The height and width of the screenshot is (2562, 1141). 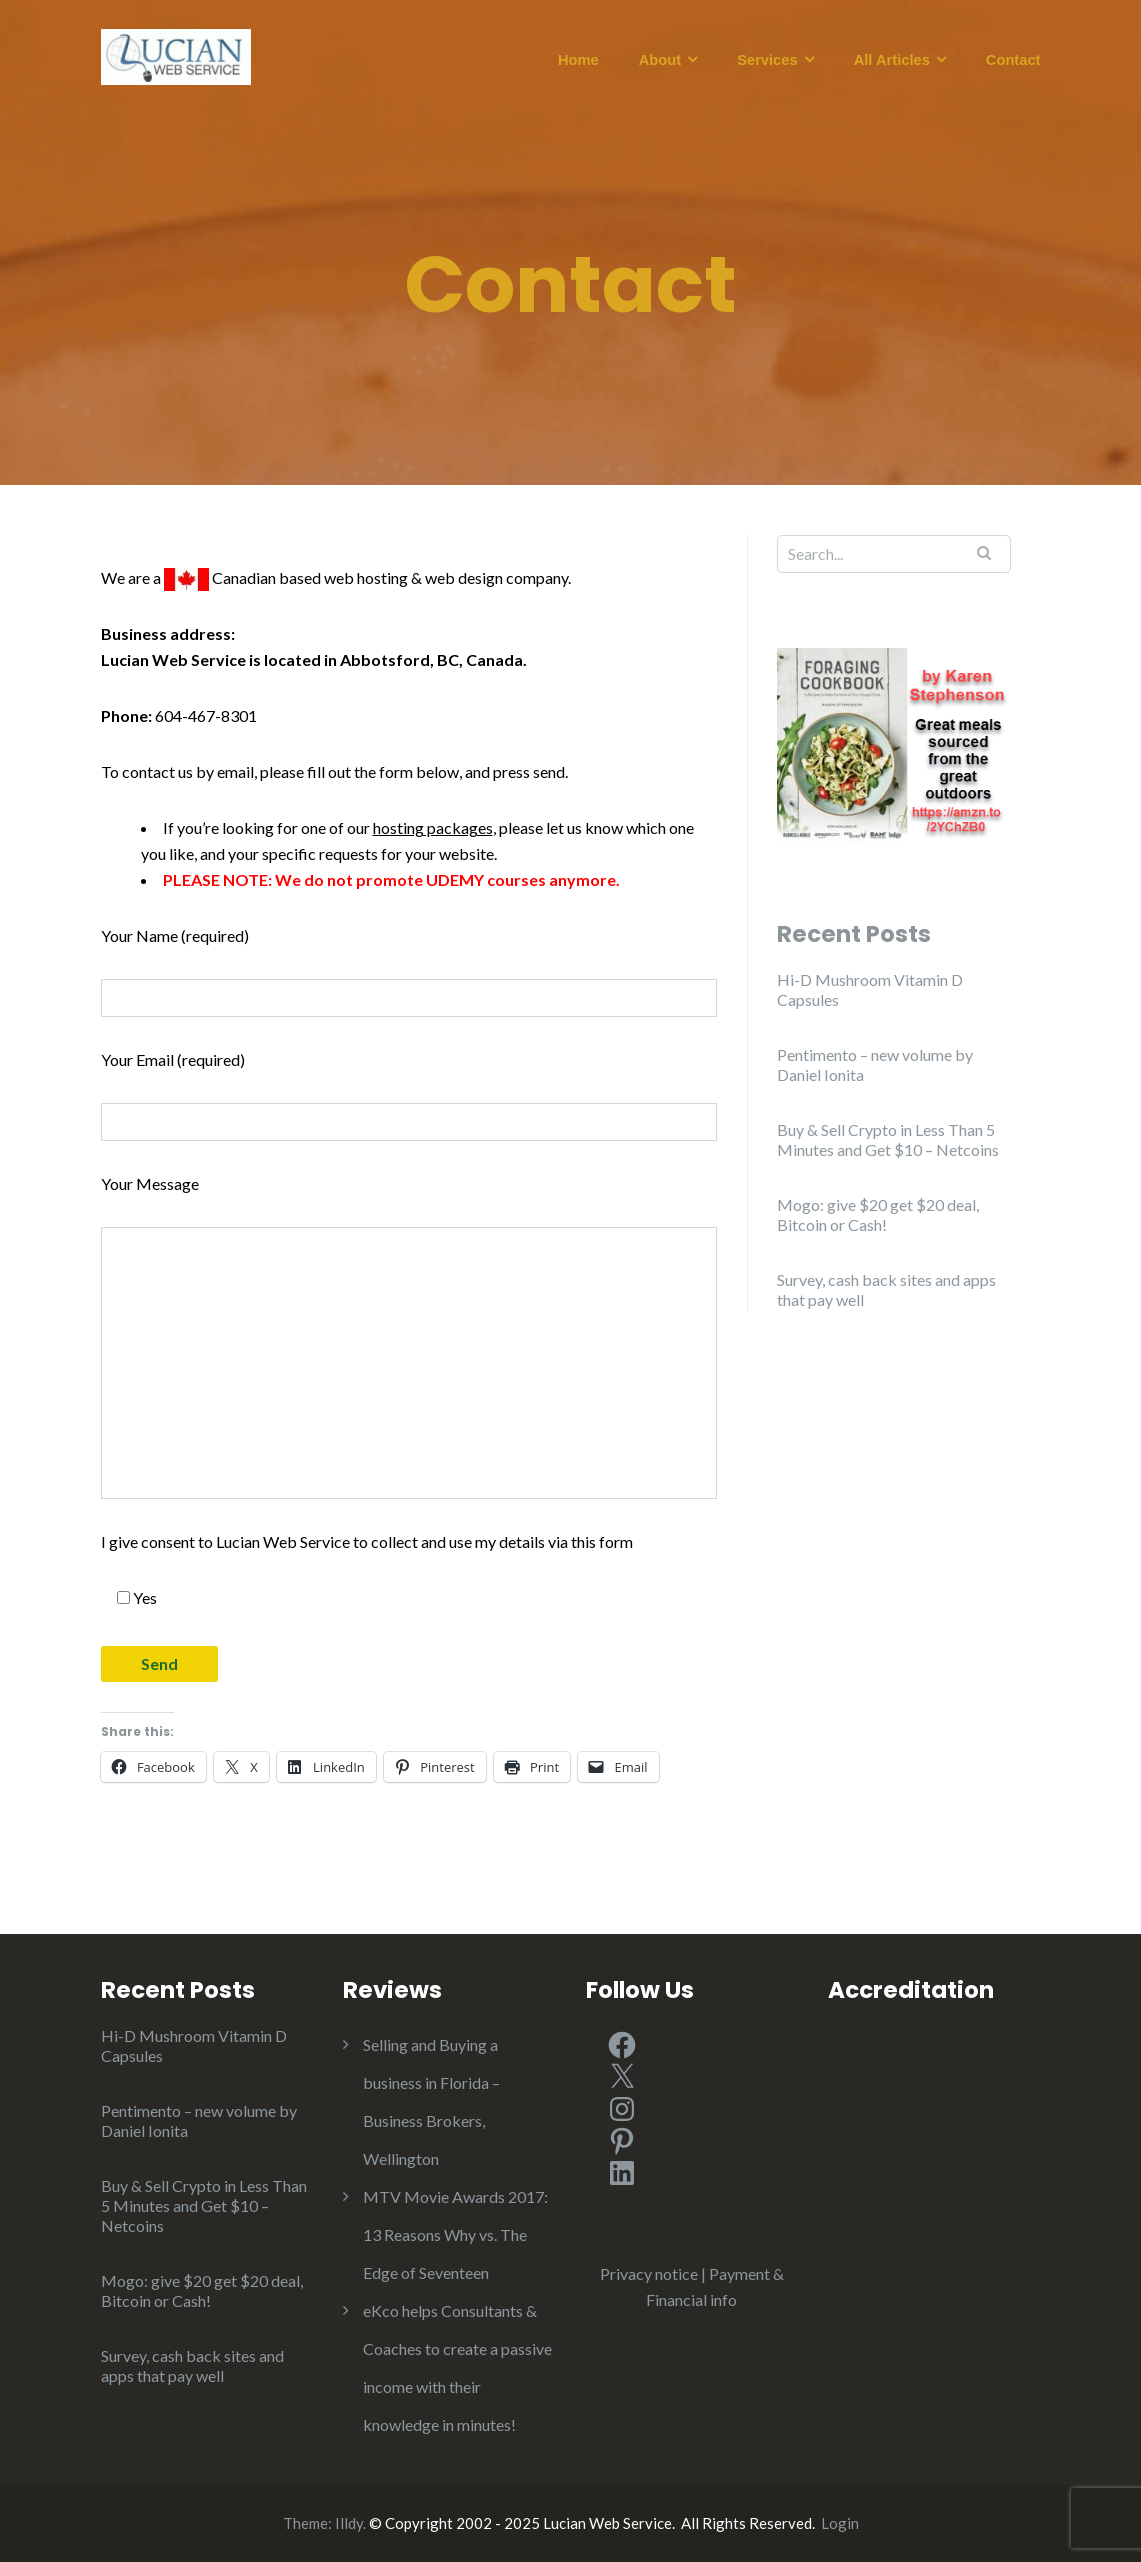 What do you see at coordinates (649, 2273) in the screenshot?
I see `Privacy notice` at bounding box center [649, 2273].